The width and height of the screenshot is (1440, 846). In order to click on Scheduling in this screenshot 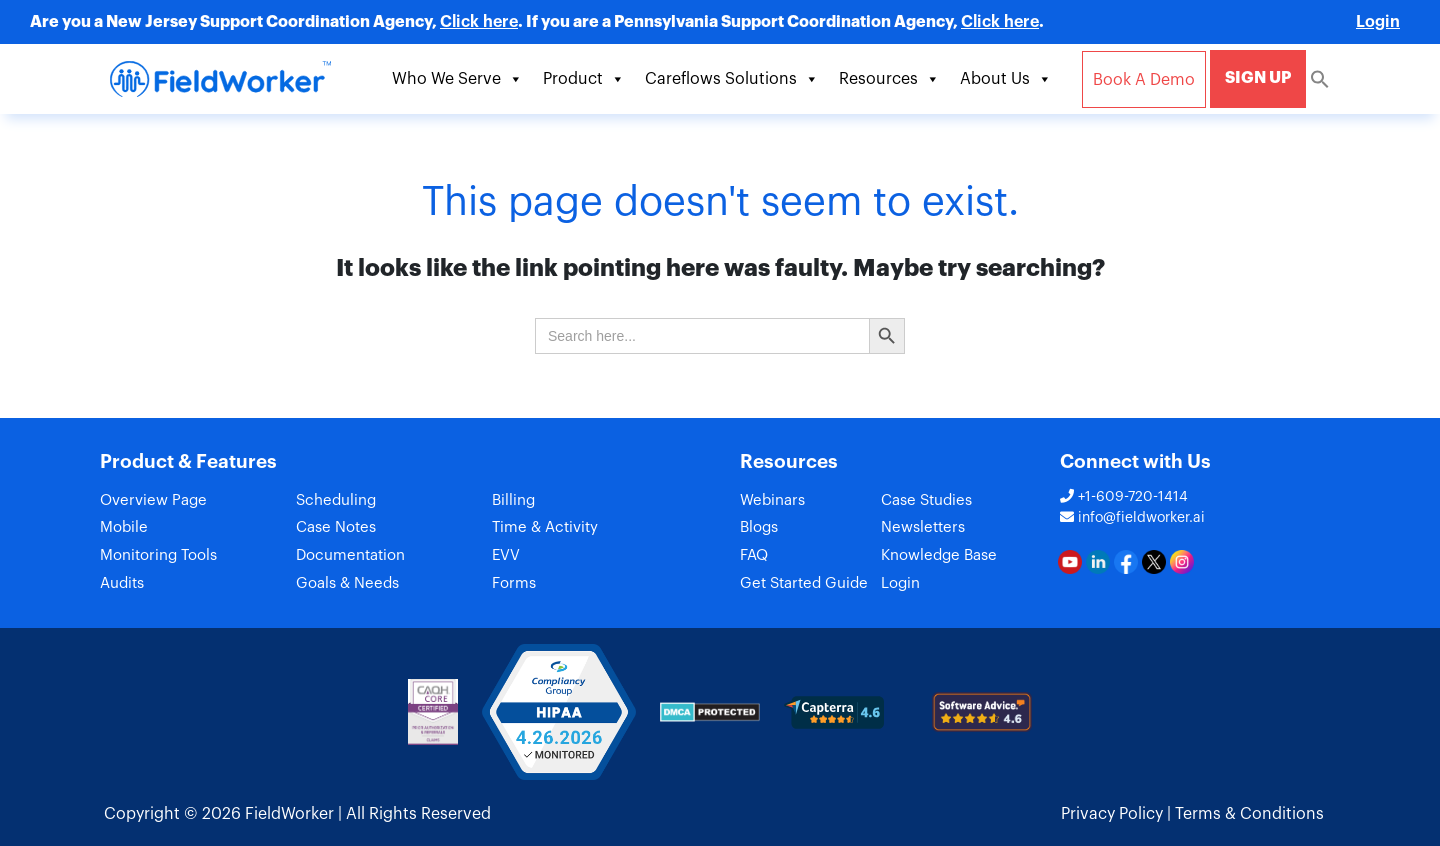, I will do `click(336, 500)`.